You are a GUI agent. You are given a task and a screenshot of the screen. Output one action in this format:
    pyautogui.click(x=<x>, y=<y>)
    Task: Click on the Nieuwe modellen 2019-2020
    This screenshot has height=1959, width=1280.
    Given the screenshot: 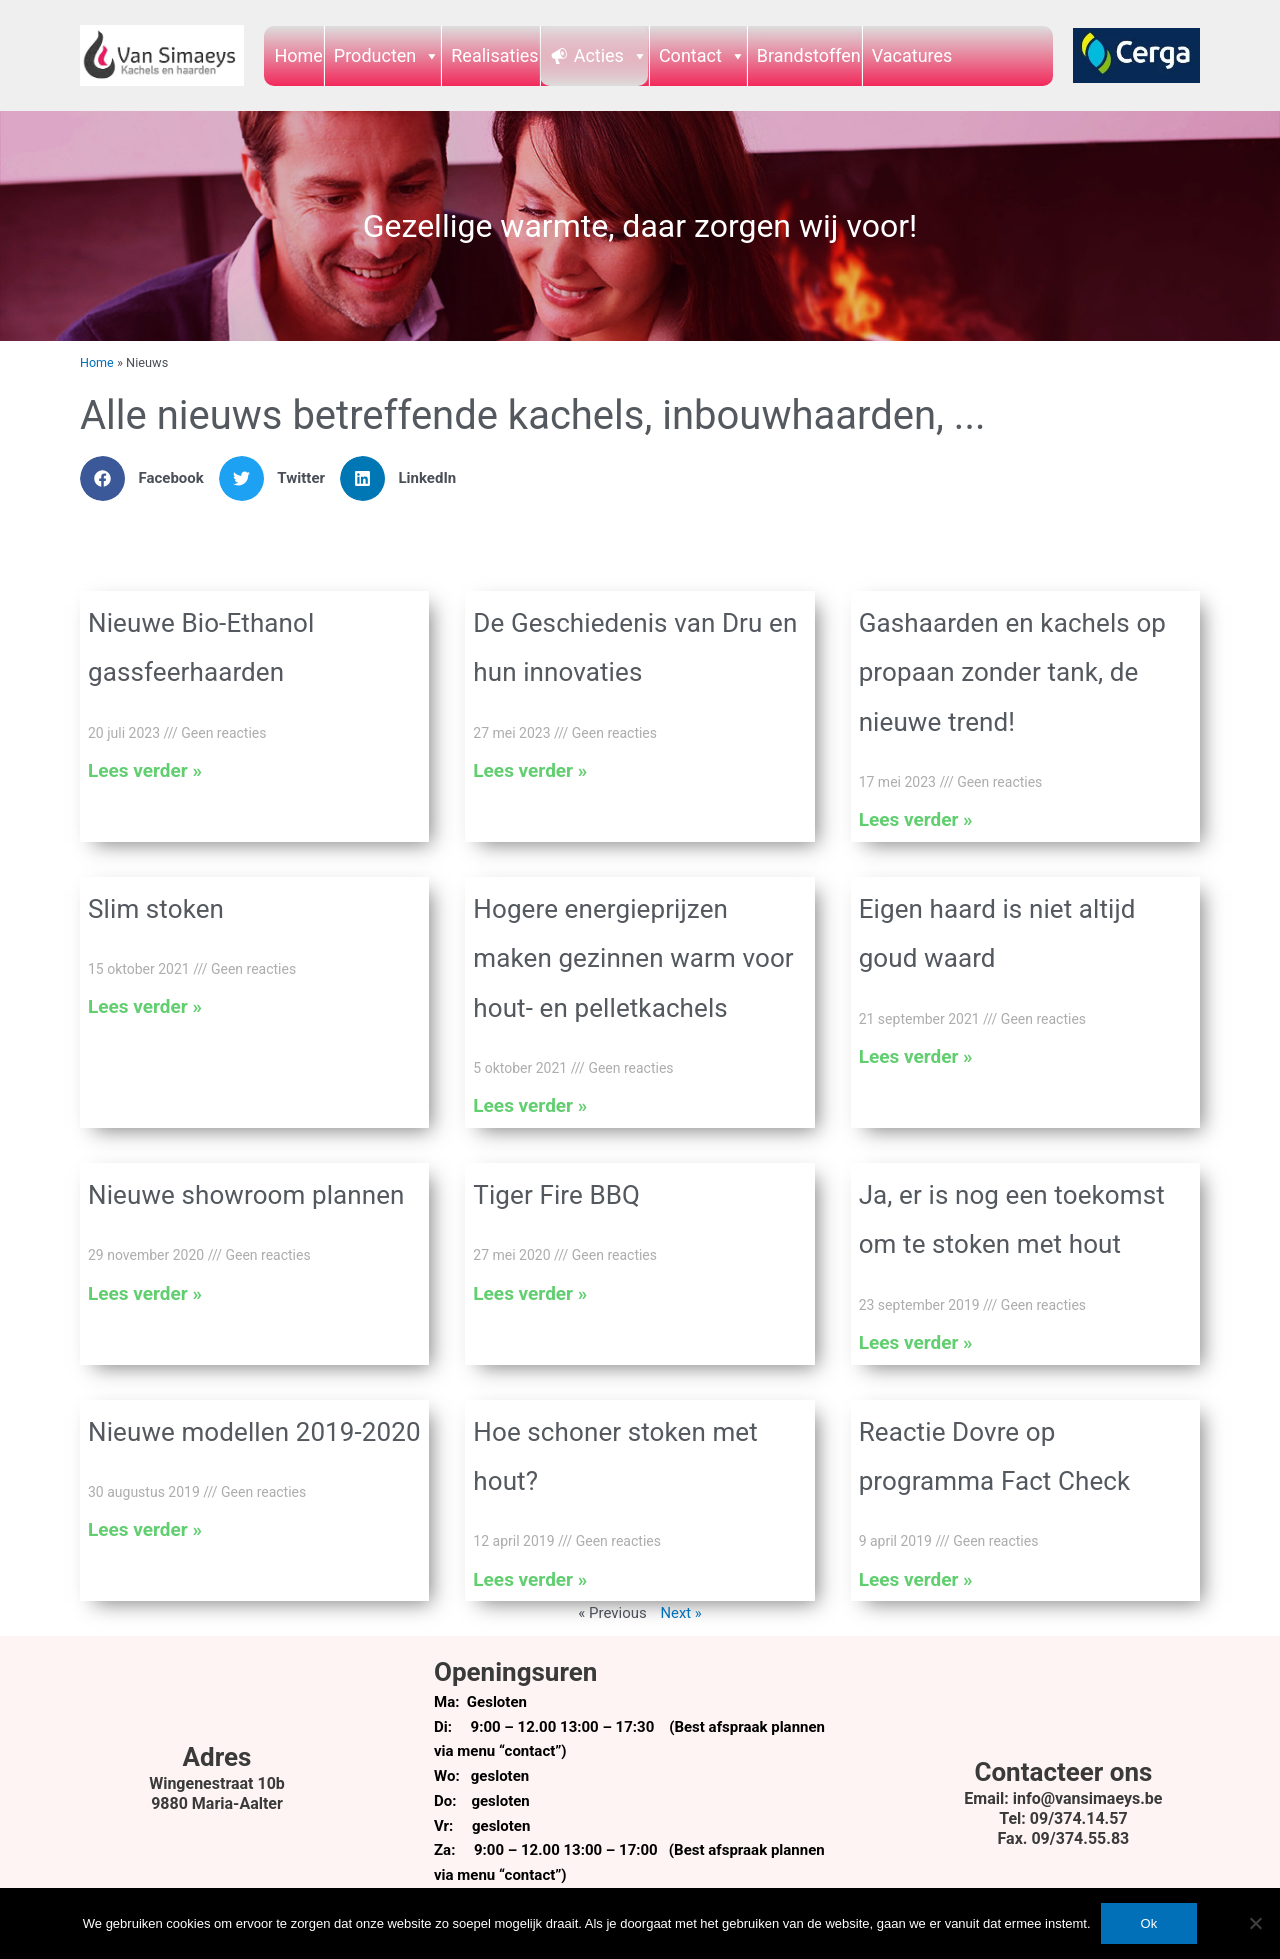 What is the action you would take?
    pyautogui.click(x=254, y=1432)
    